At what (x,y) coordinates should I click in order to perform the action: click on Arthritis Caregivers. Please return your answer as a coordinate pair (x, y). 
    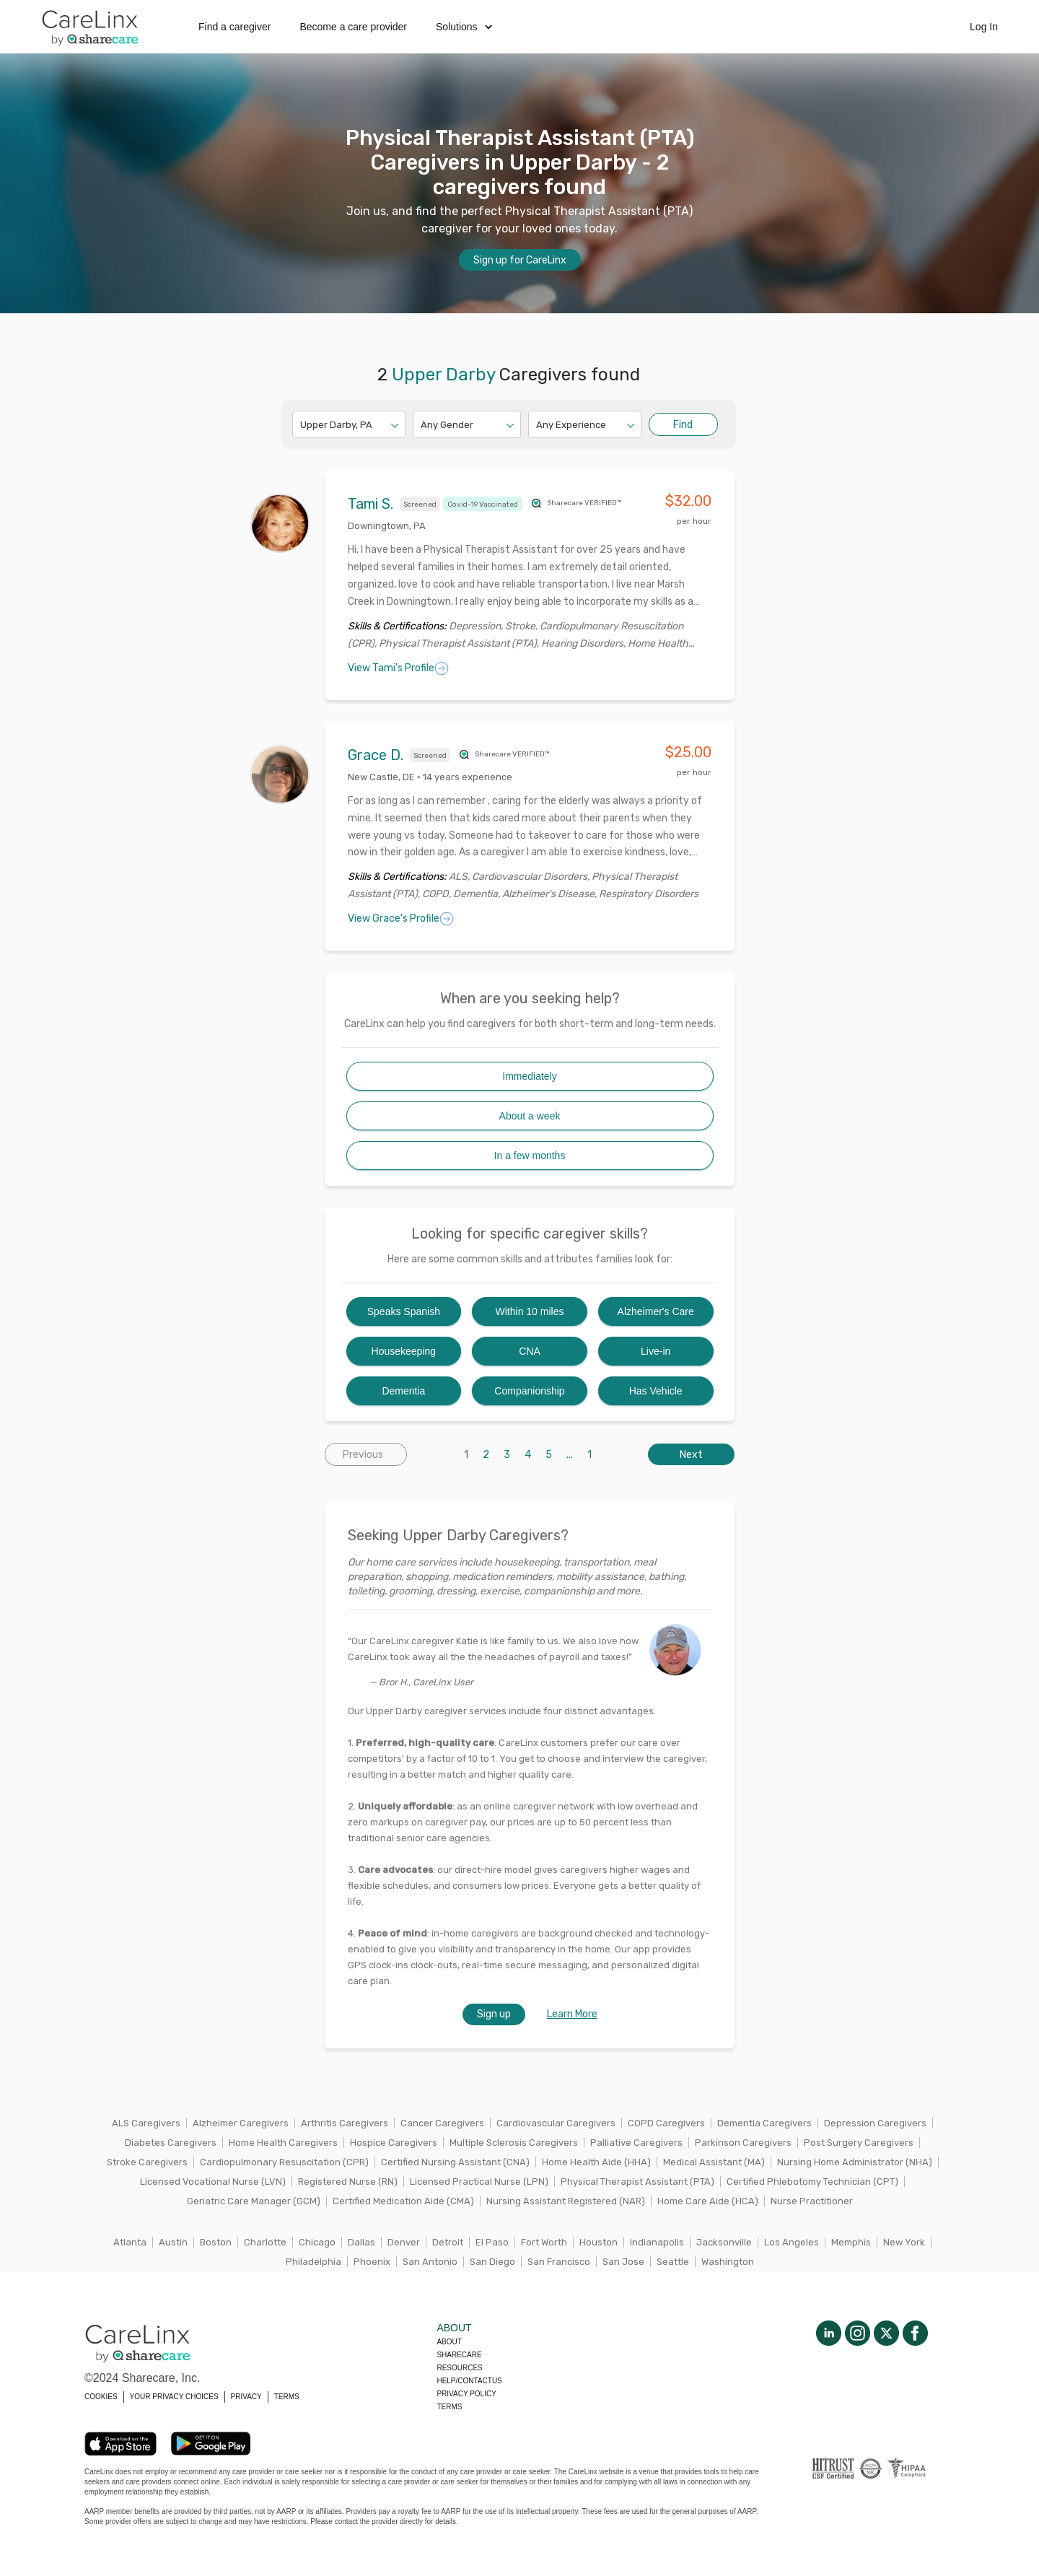
    Looking at the image, I should click on (344, 2123).